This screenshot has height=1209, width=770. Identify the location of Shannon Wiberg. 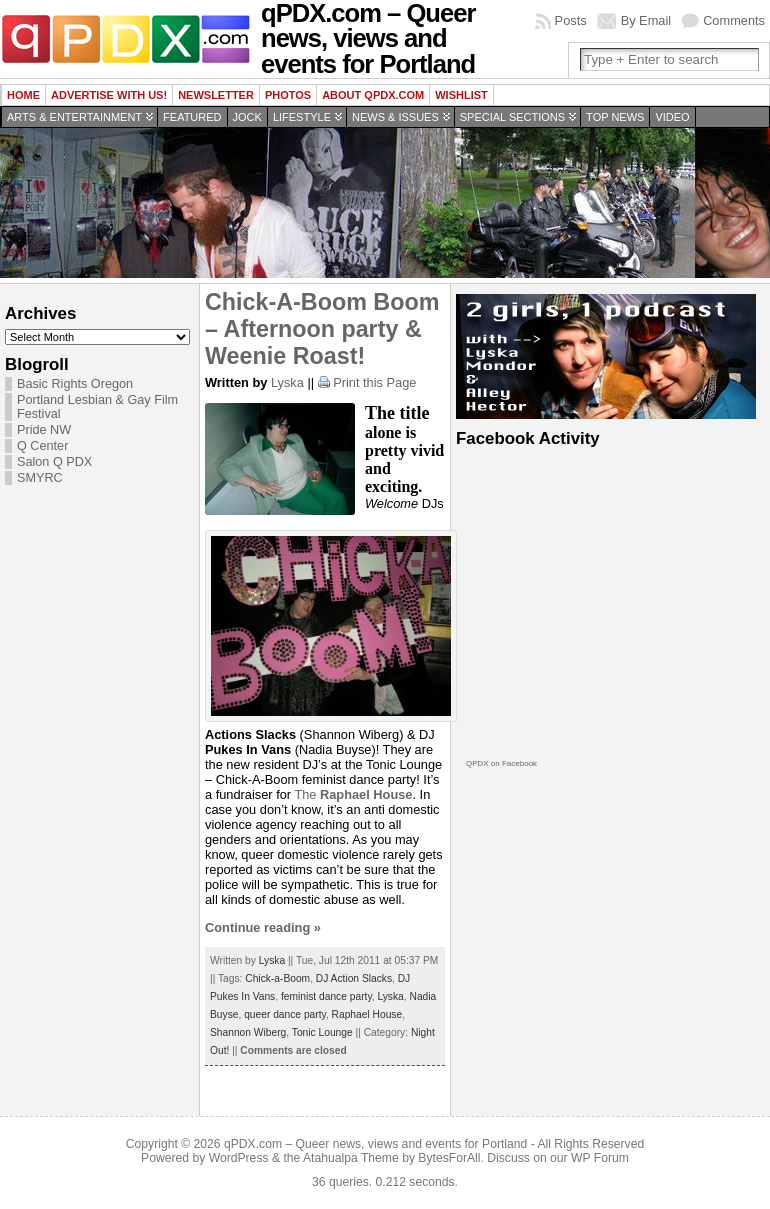
(248, 1032).